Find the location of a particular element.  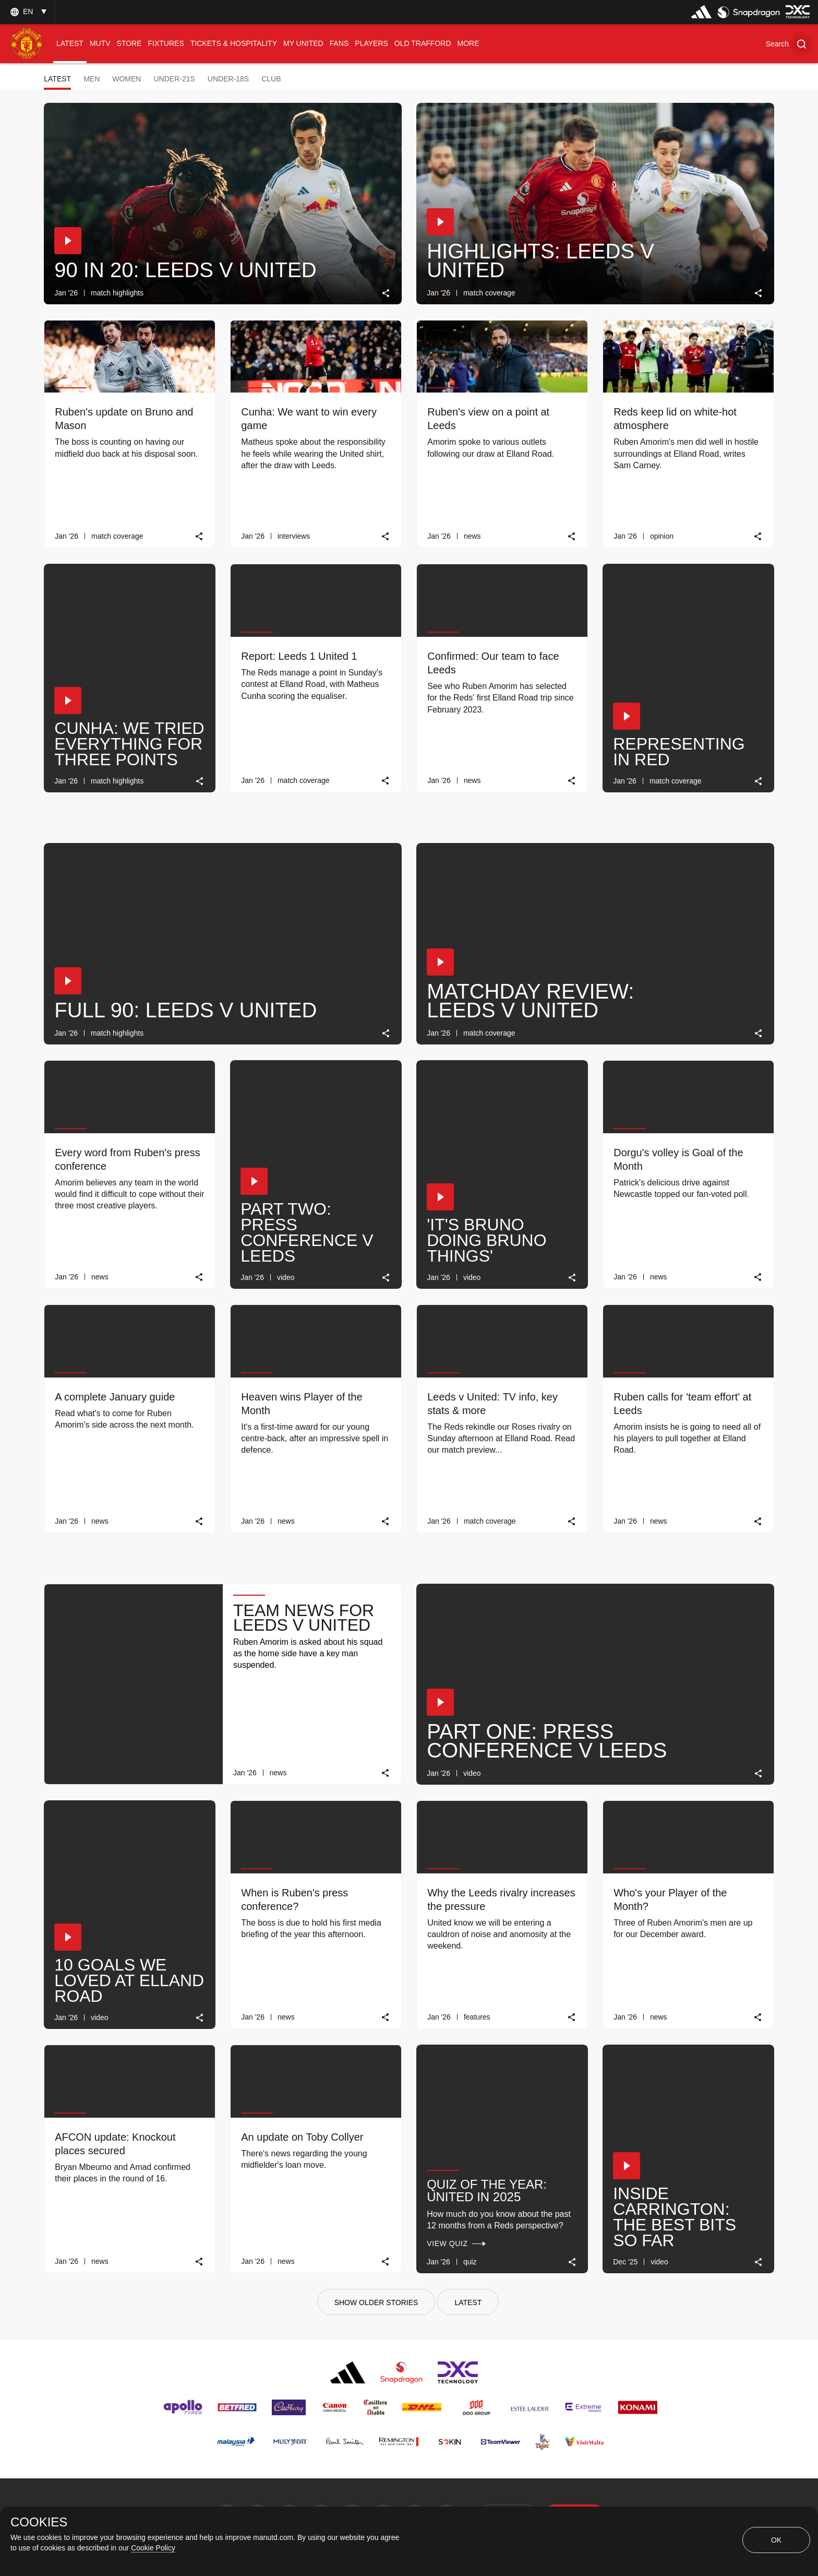

Latest is located at coordinates (57, 79).